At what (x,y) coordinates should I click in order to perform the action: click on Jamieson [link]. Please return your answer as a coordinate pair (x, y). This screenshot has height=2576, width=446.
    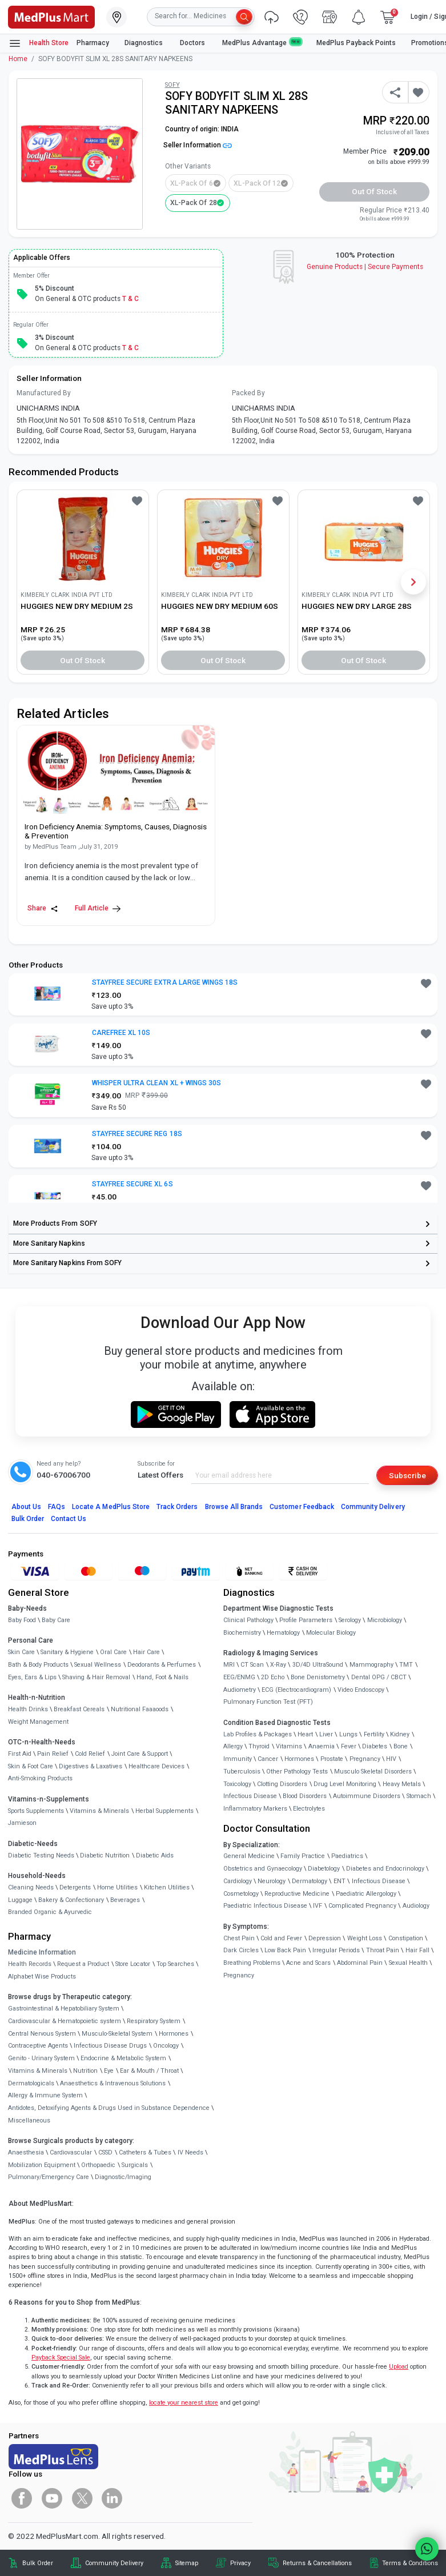
    Looking at the image, I should click on (22, 1823).